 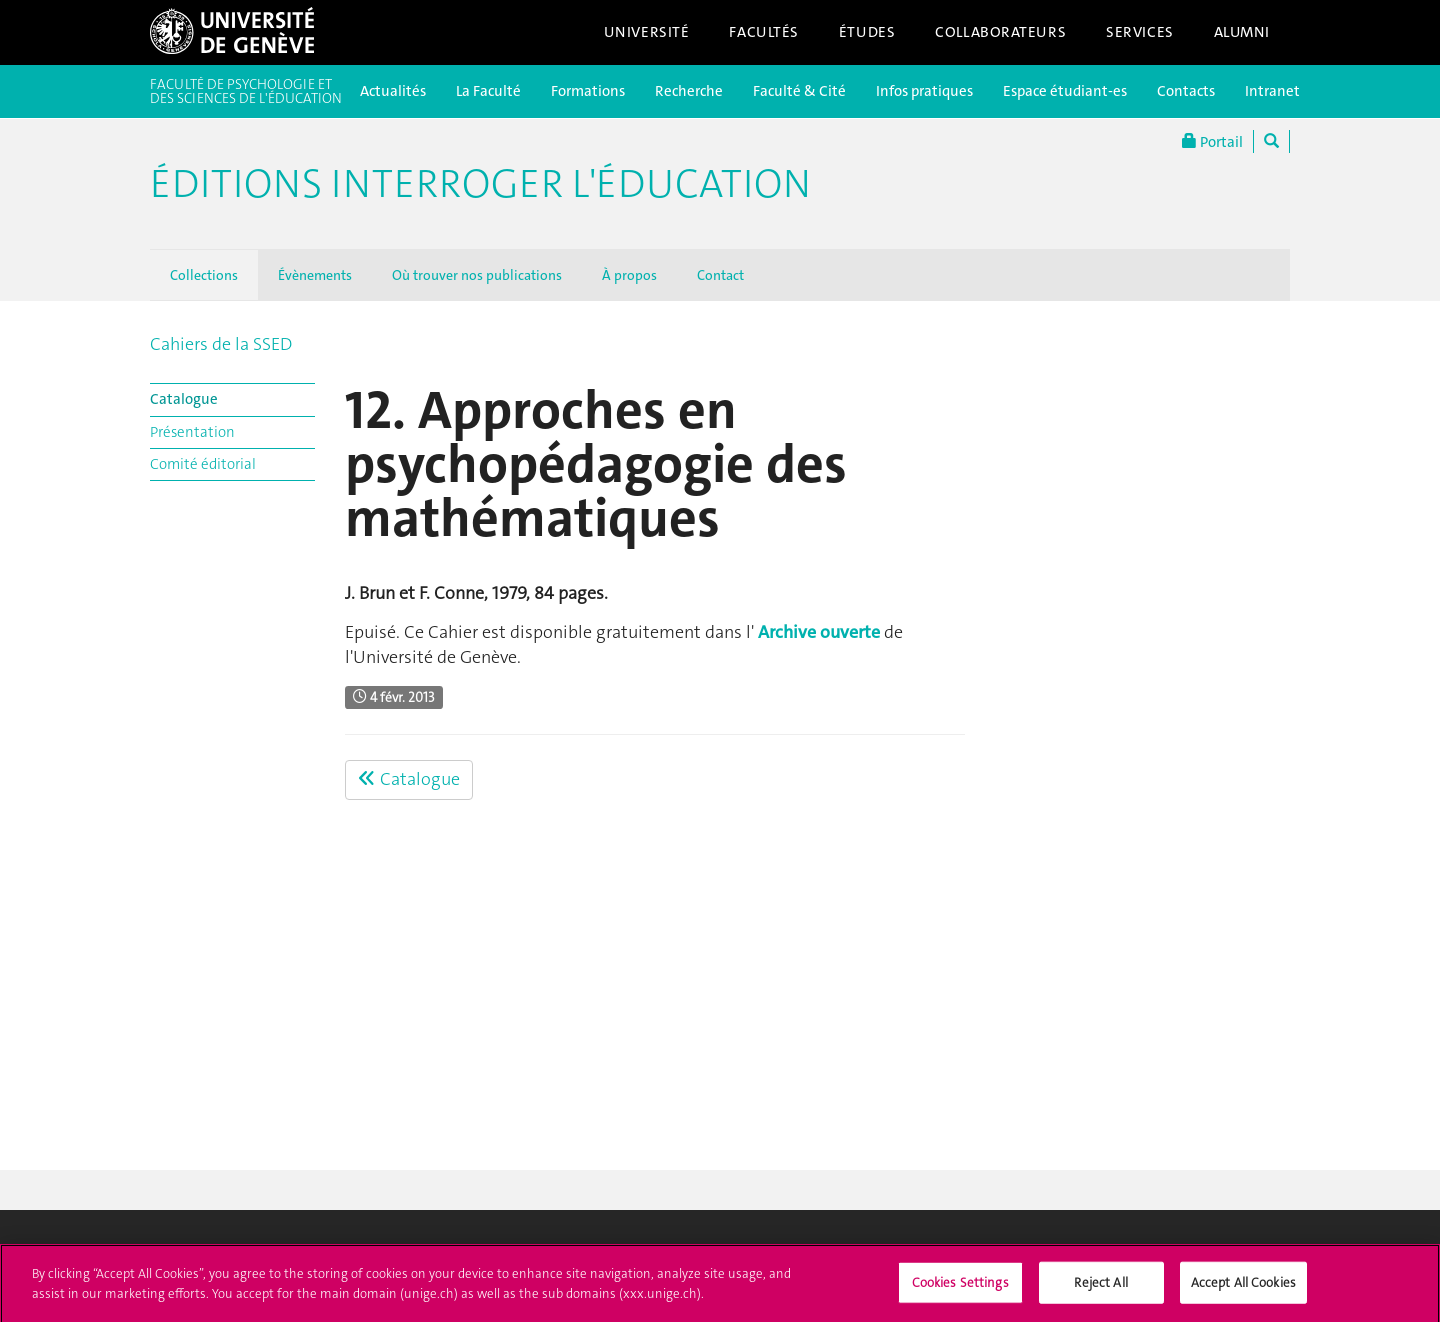 I want to click on Éditions Interroger l'éducation, so click(x=480, y=184).